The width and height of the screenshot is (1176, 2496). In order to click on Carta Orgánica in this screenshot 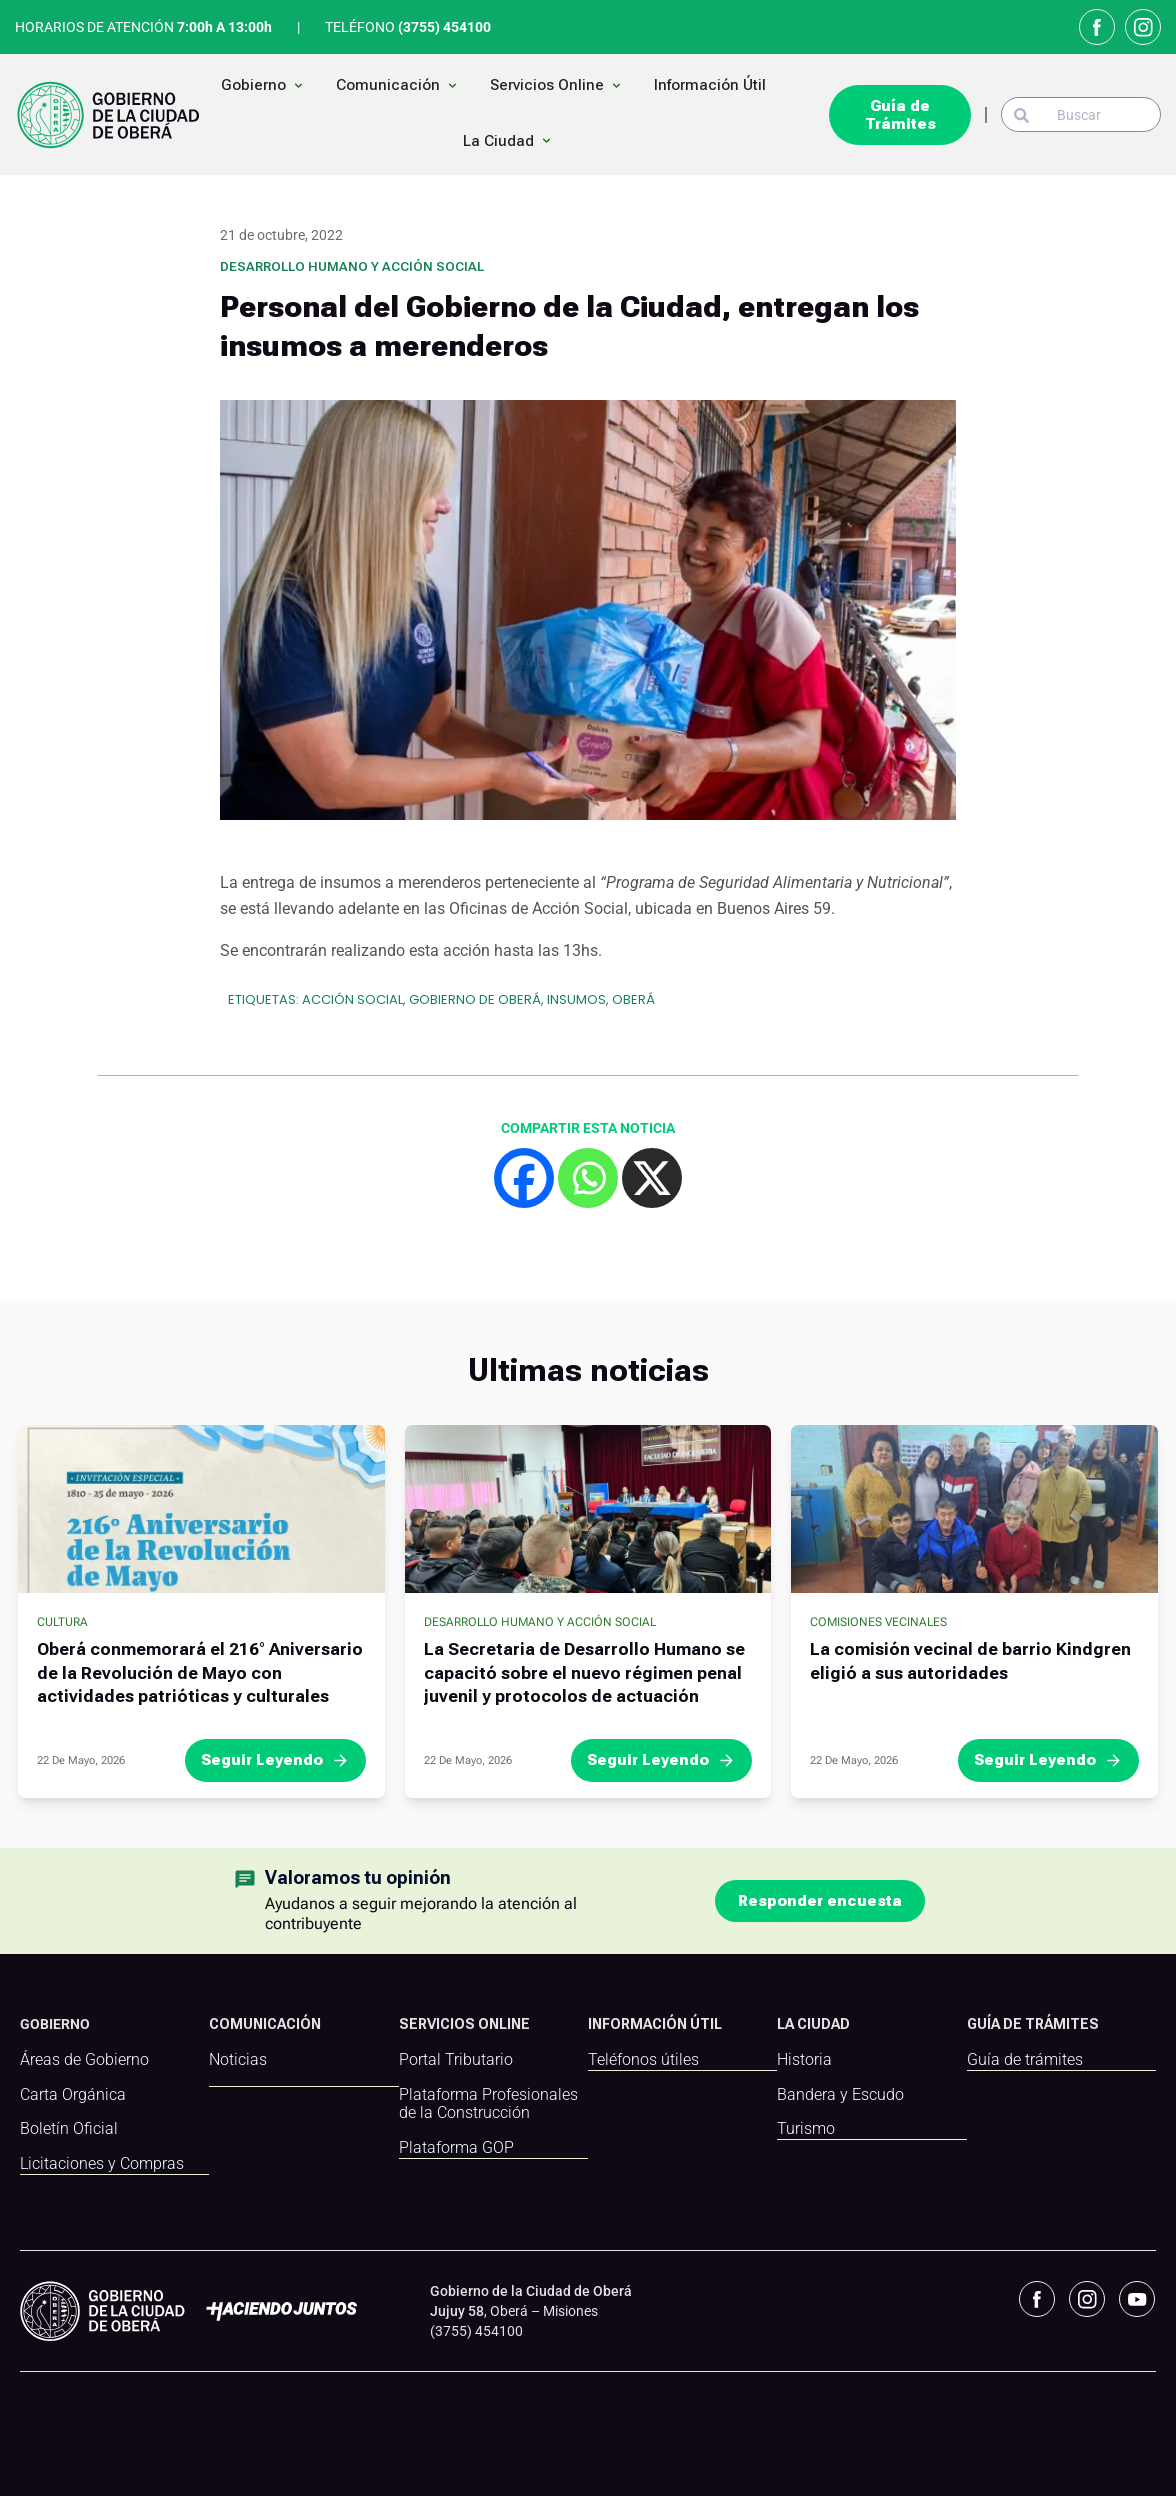, I will do `click(73, 2095)`.